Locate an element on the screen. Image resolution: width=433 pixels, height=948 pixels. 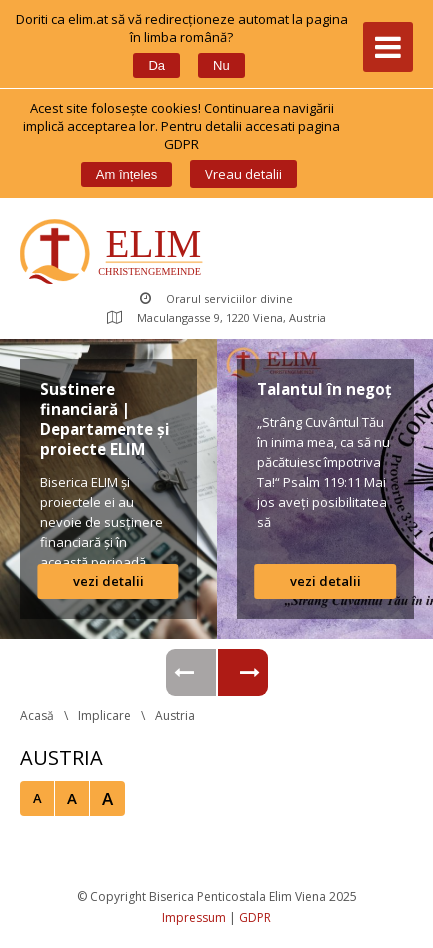
Am înțele is located at coordinates (126, 174).